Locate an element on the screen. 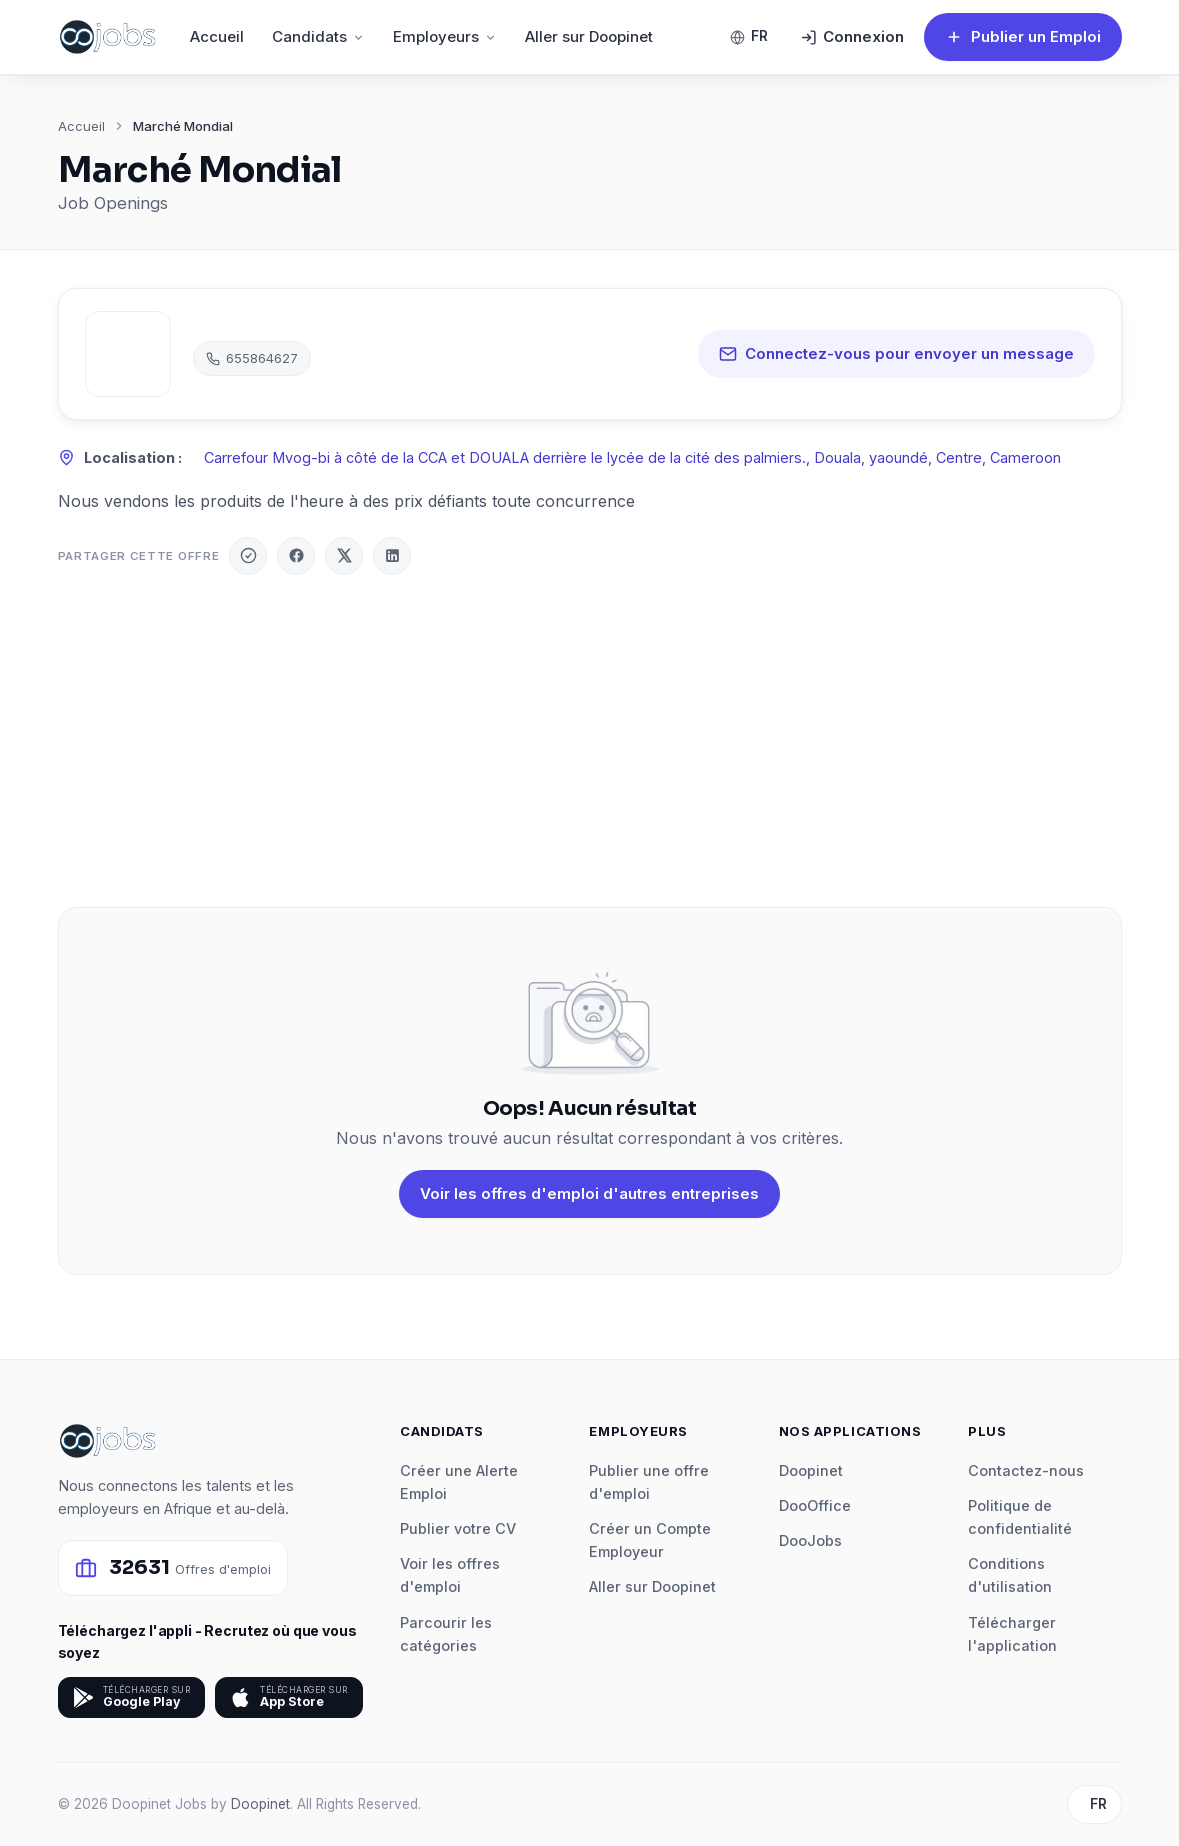  655864627 is located at coordinates (252, 358).